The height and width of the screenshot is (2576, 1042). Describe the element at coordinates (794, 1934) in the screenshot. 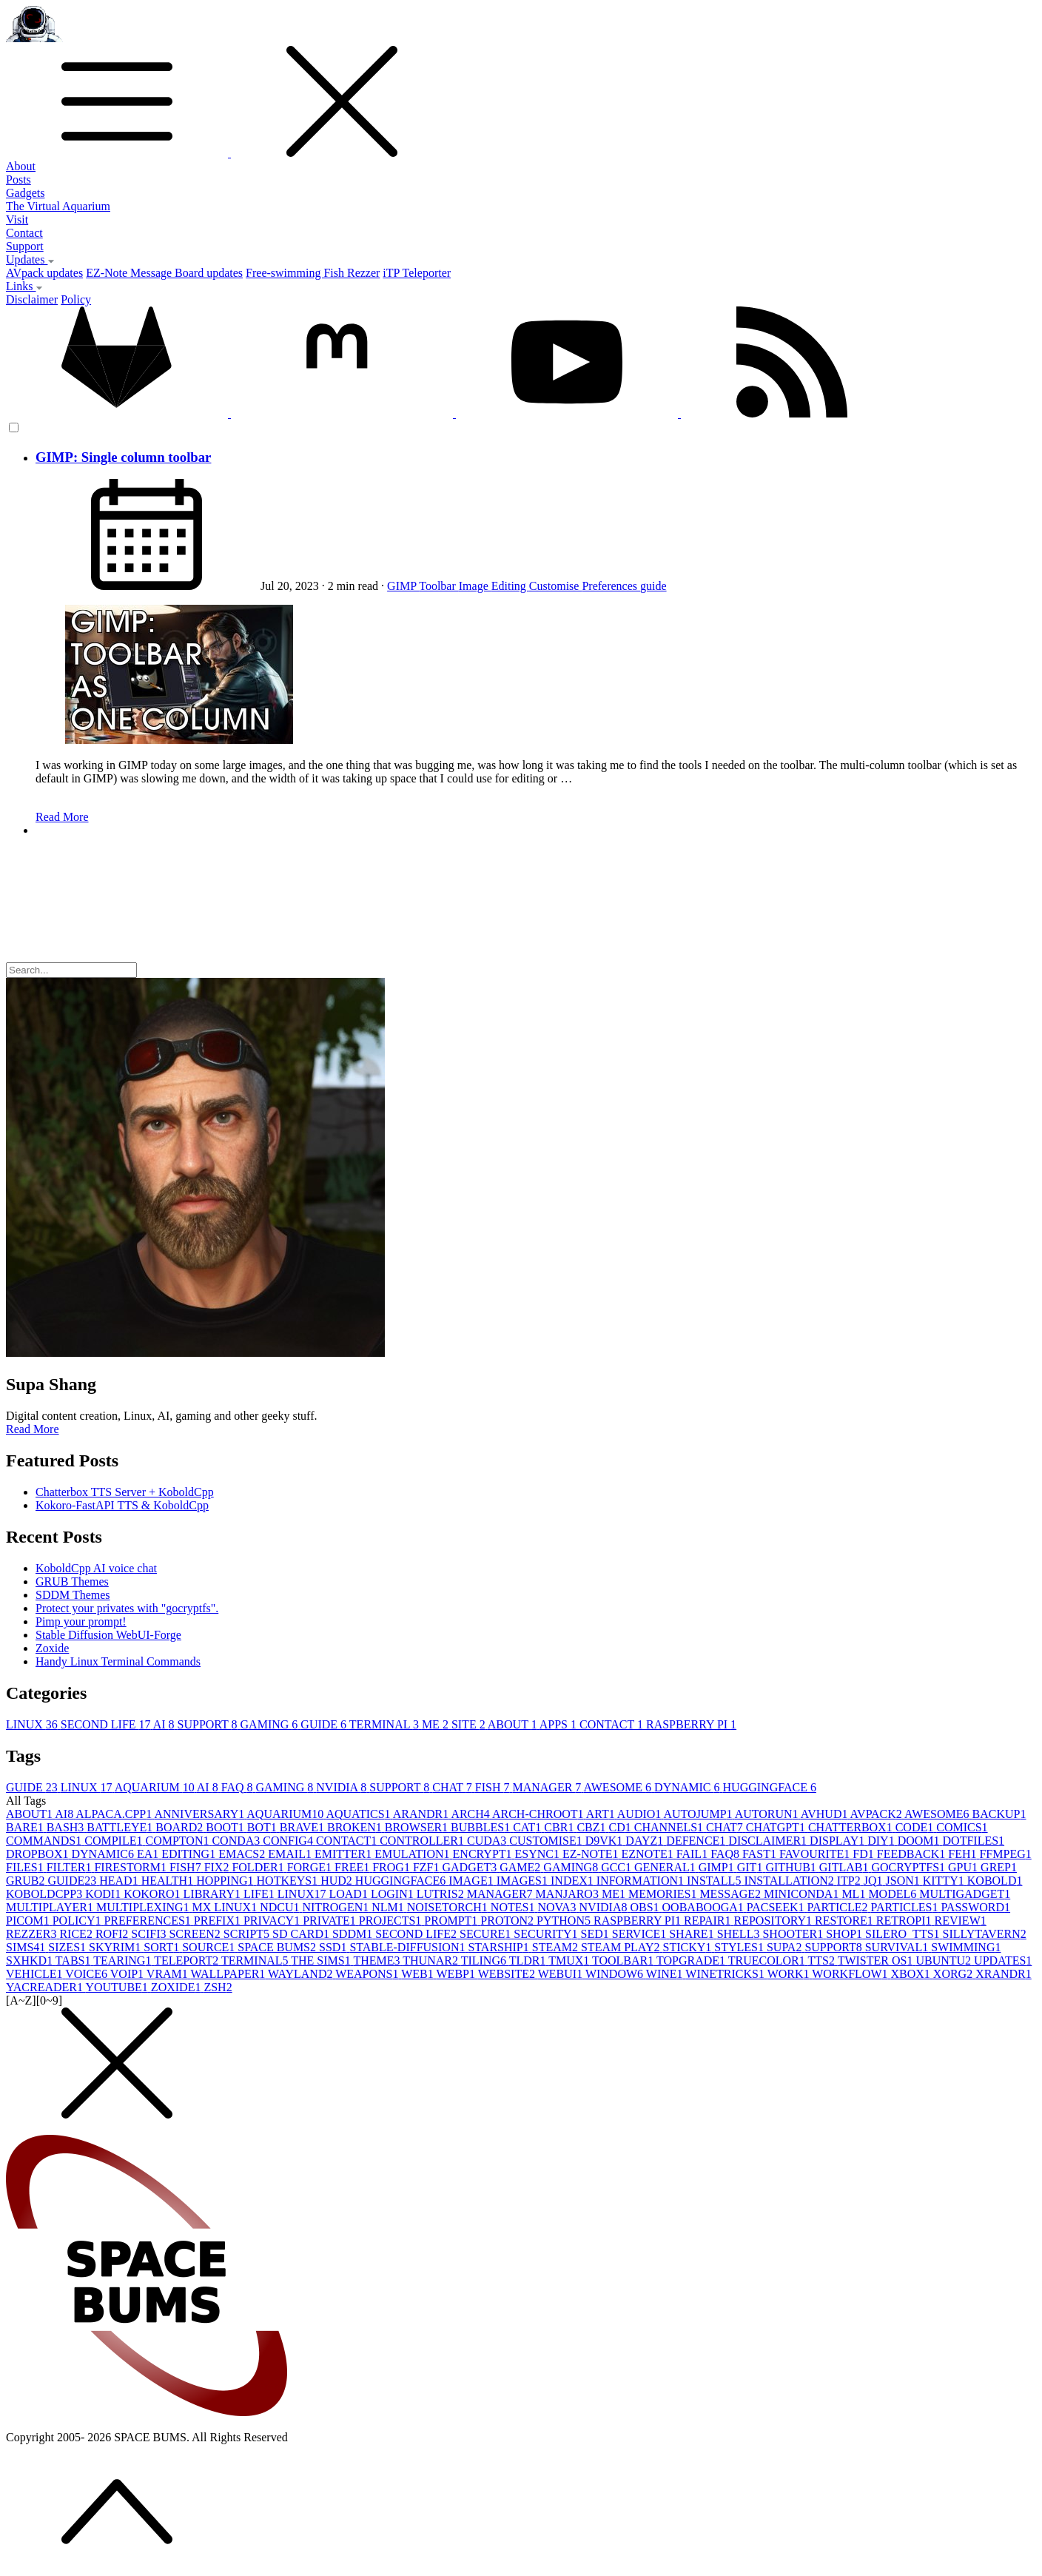

I see `SHOOTER` at that location.